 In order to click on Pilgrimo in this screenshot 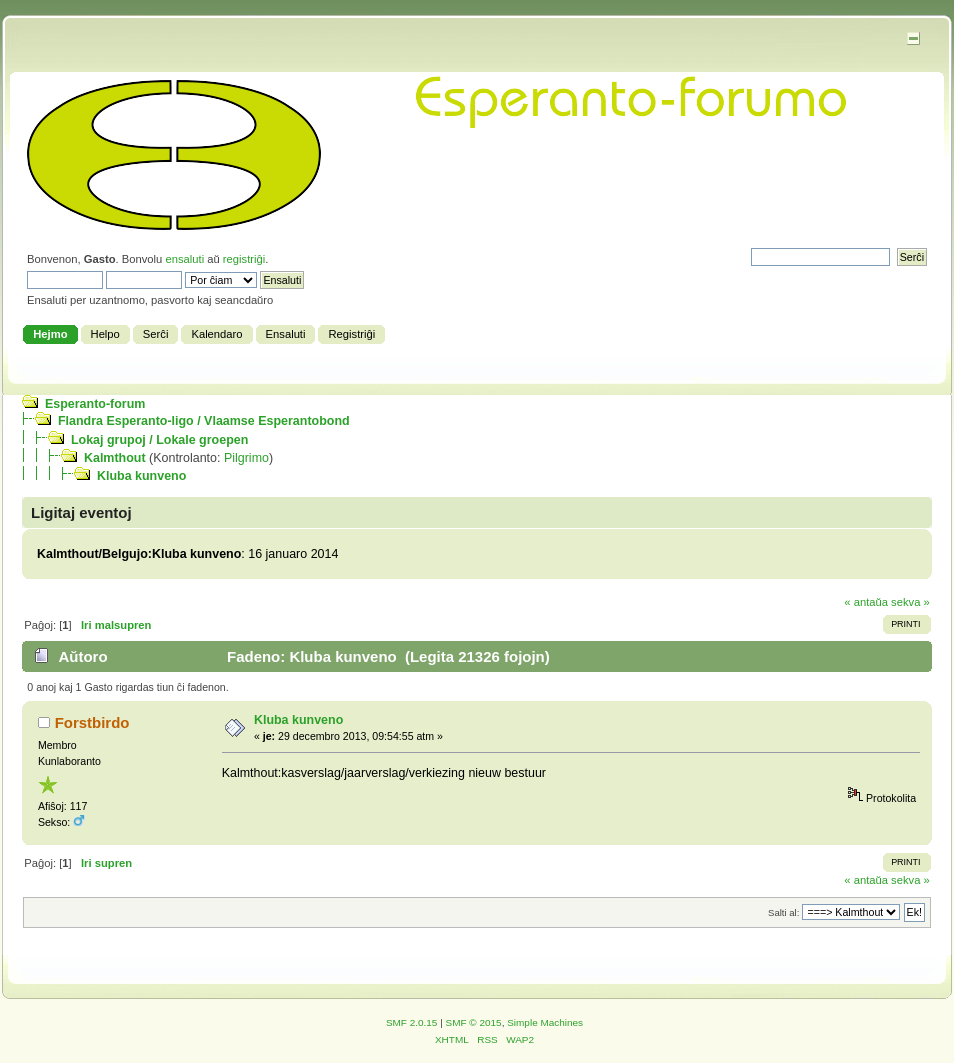, I will do `click(246, 458)`.